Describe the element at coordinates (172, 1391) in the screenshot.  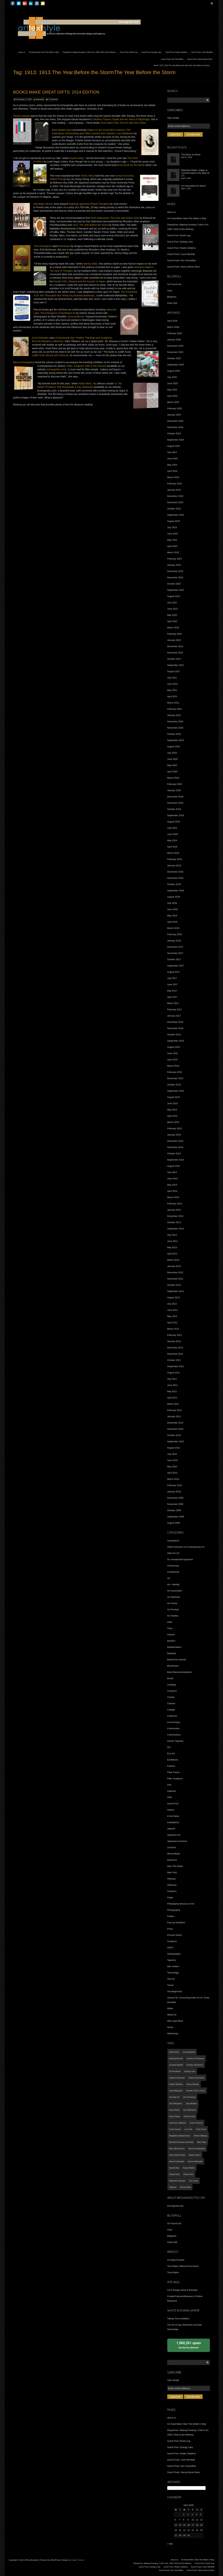
I see `May 2011` at that location.